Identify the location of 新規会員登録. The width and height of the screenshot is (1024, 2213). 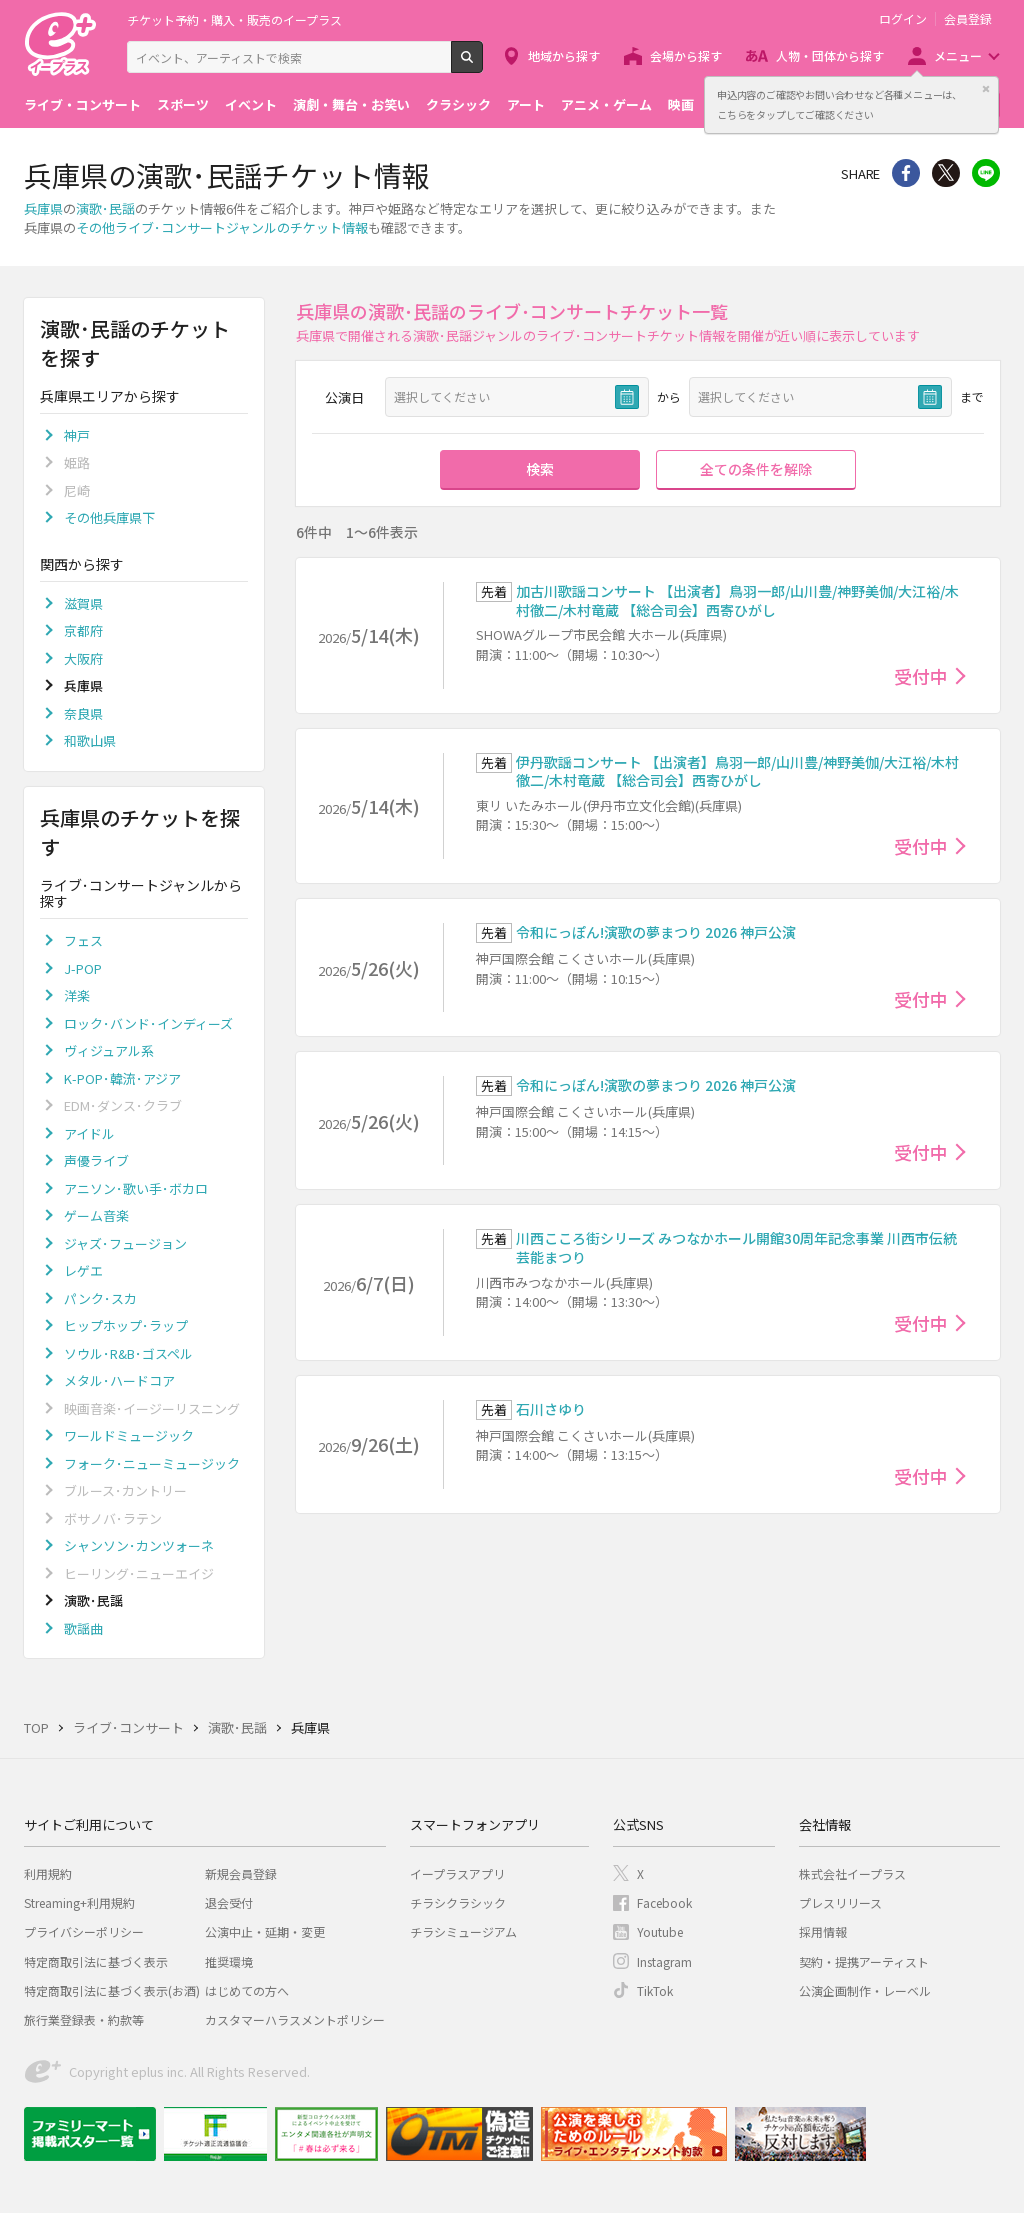
(241, 1873).